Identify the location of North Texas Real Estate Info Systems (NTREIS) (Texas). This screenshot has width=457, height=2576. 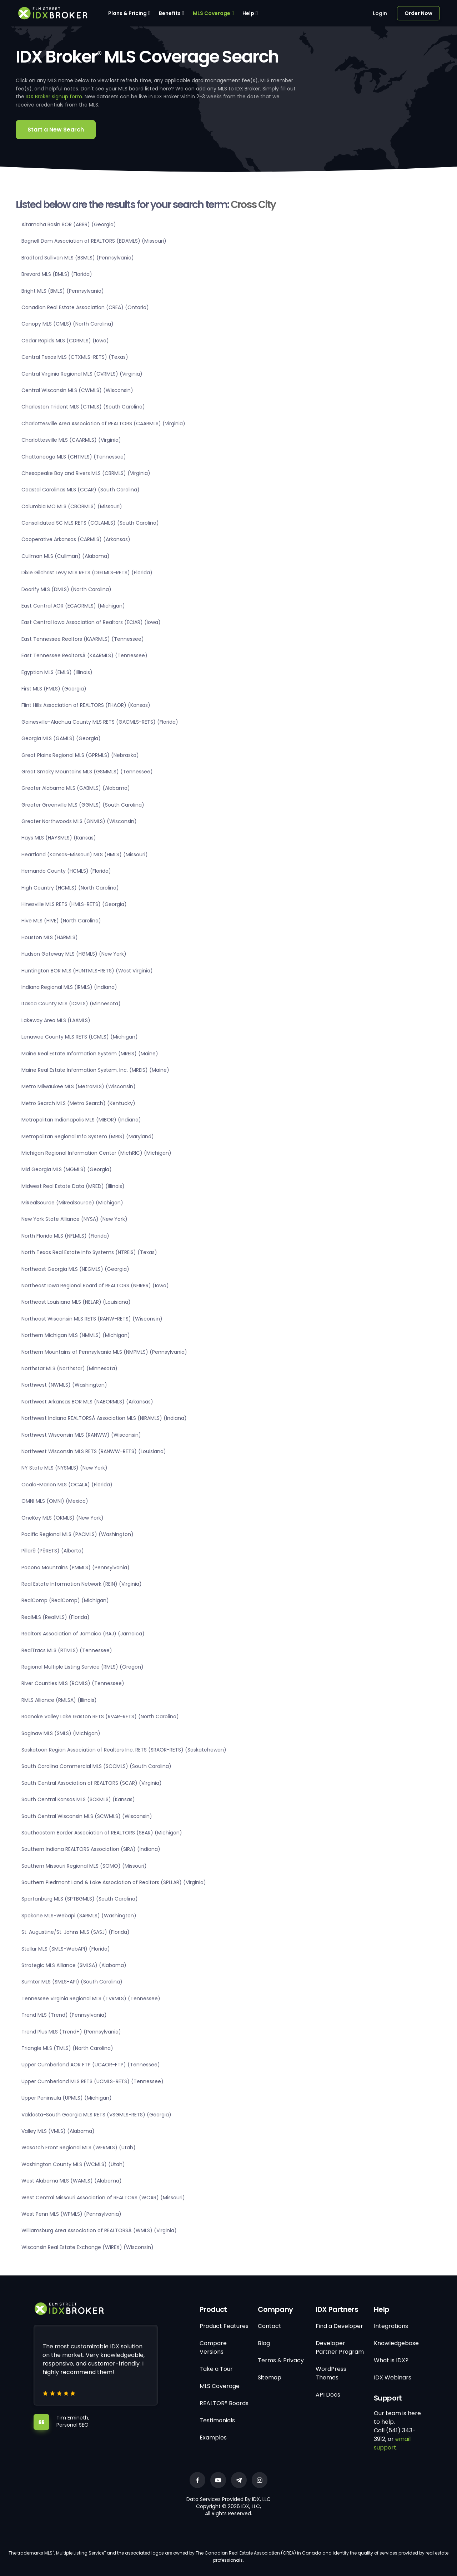
(89, 1252).